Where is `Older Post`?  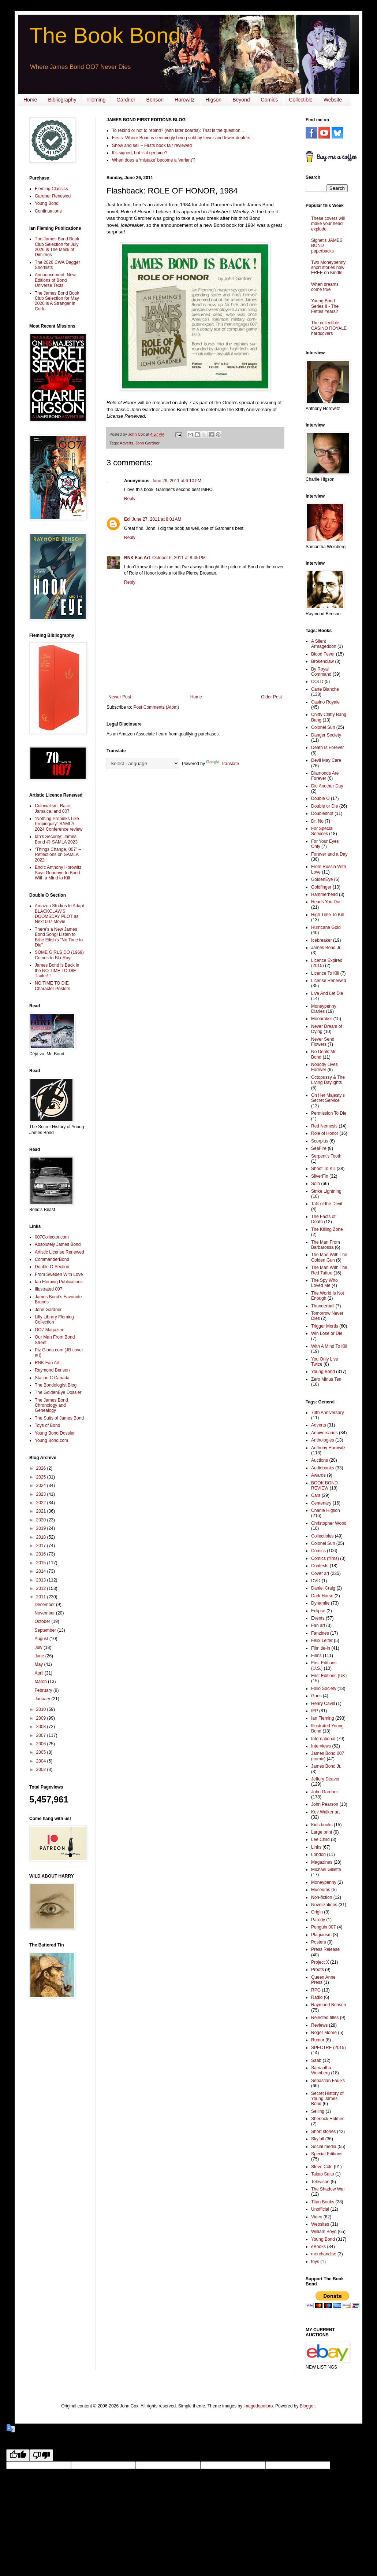
Older Post is located at coordinates (271, 697).